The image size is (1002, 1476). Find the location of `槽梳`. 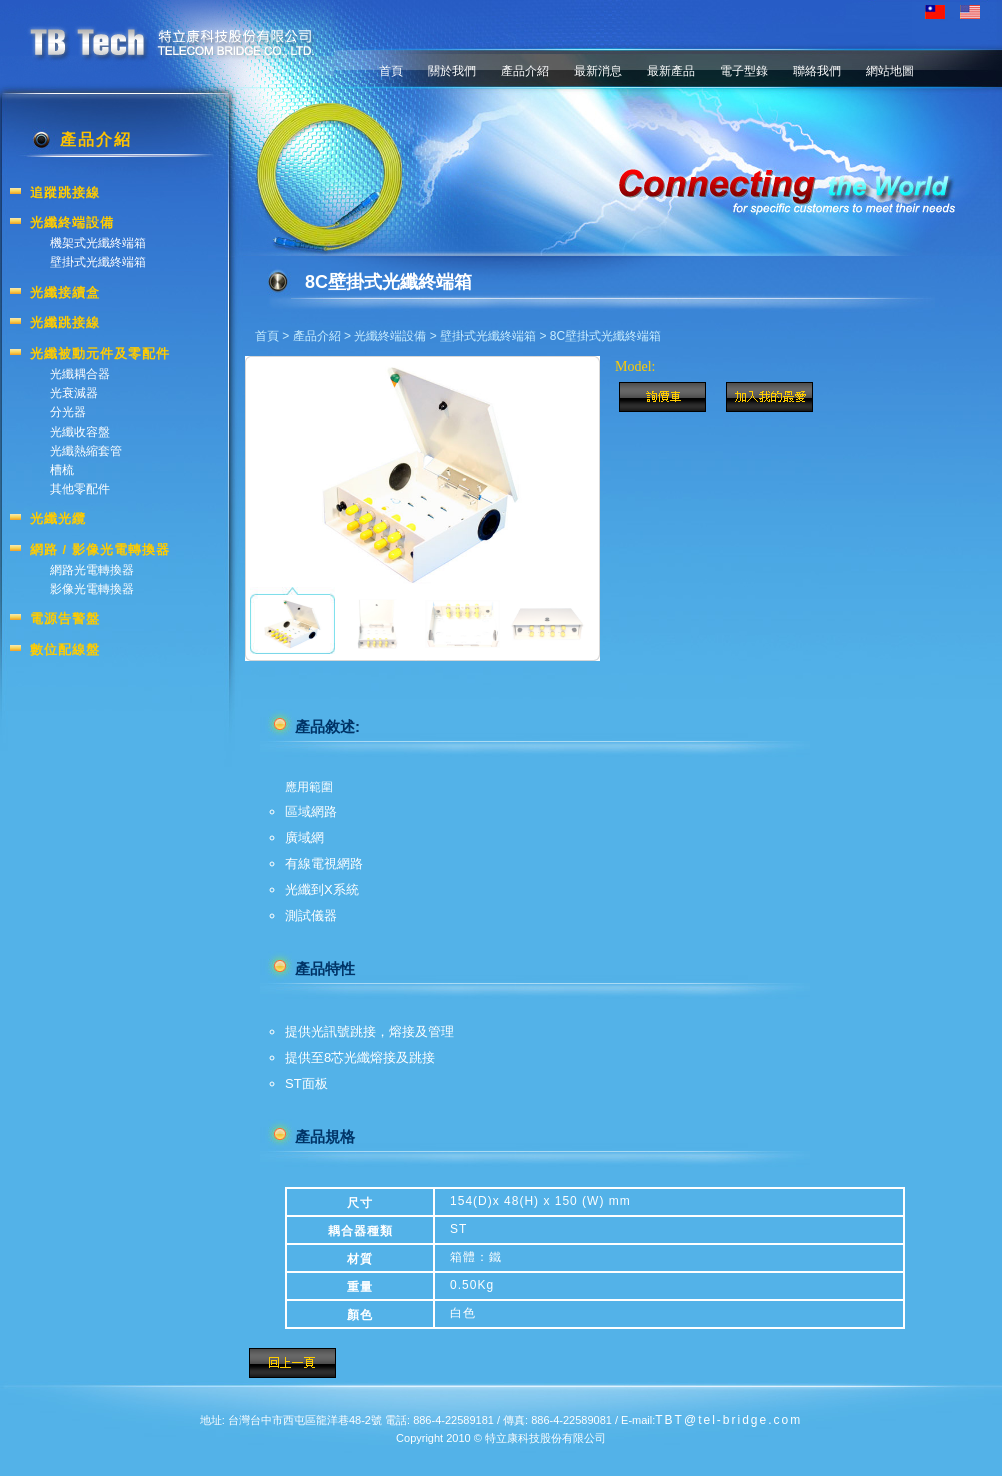

槽梳 is located at coordinates (62, 470).